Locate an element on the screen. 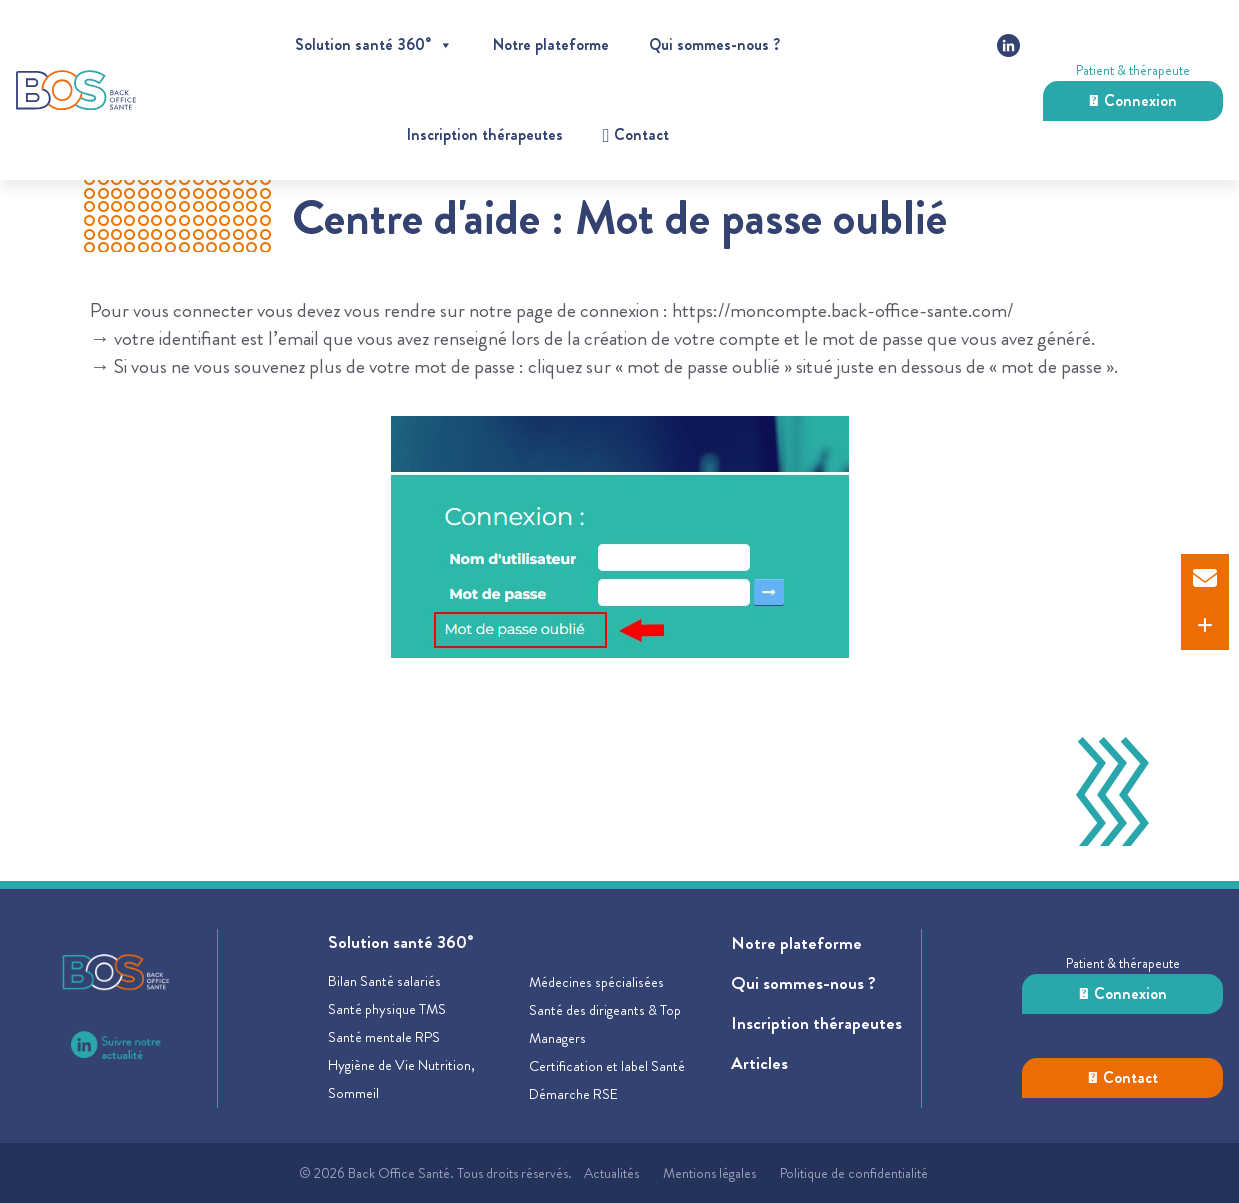 The image size is (1239, 1203). Médecines spécialisées is located at coordinates (596, 982).